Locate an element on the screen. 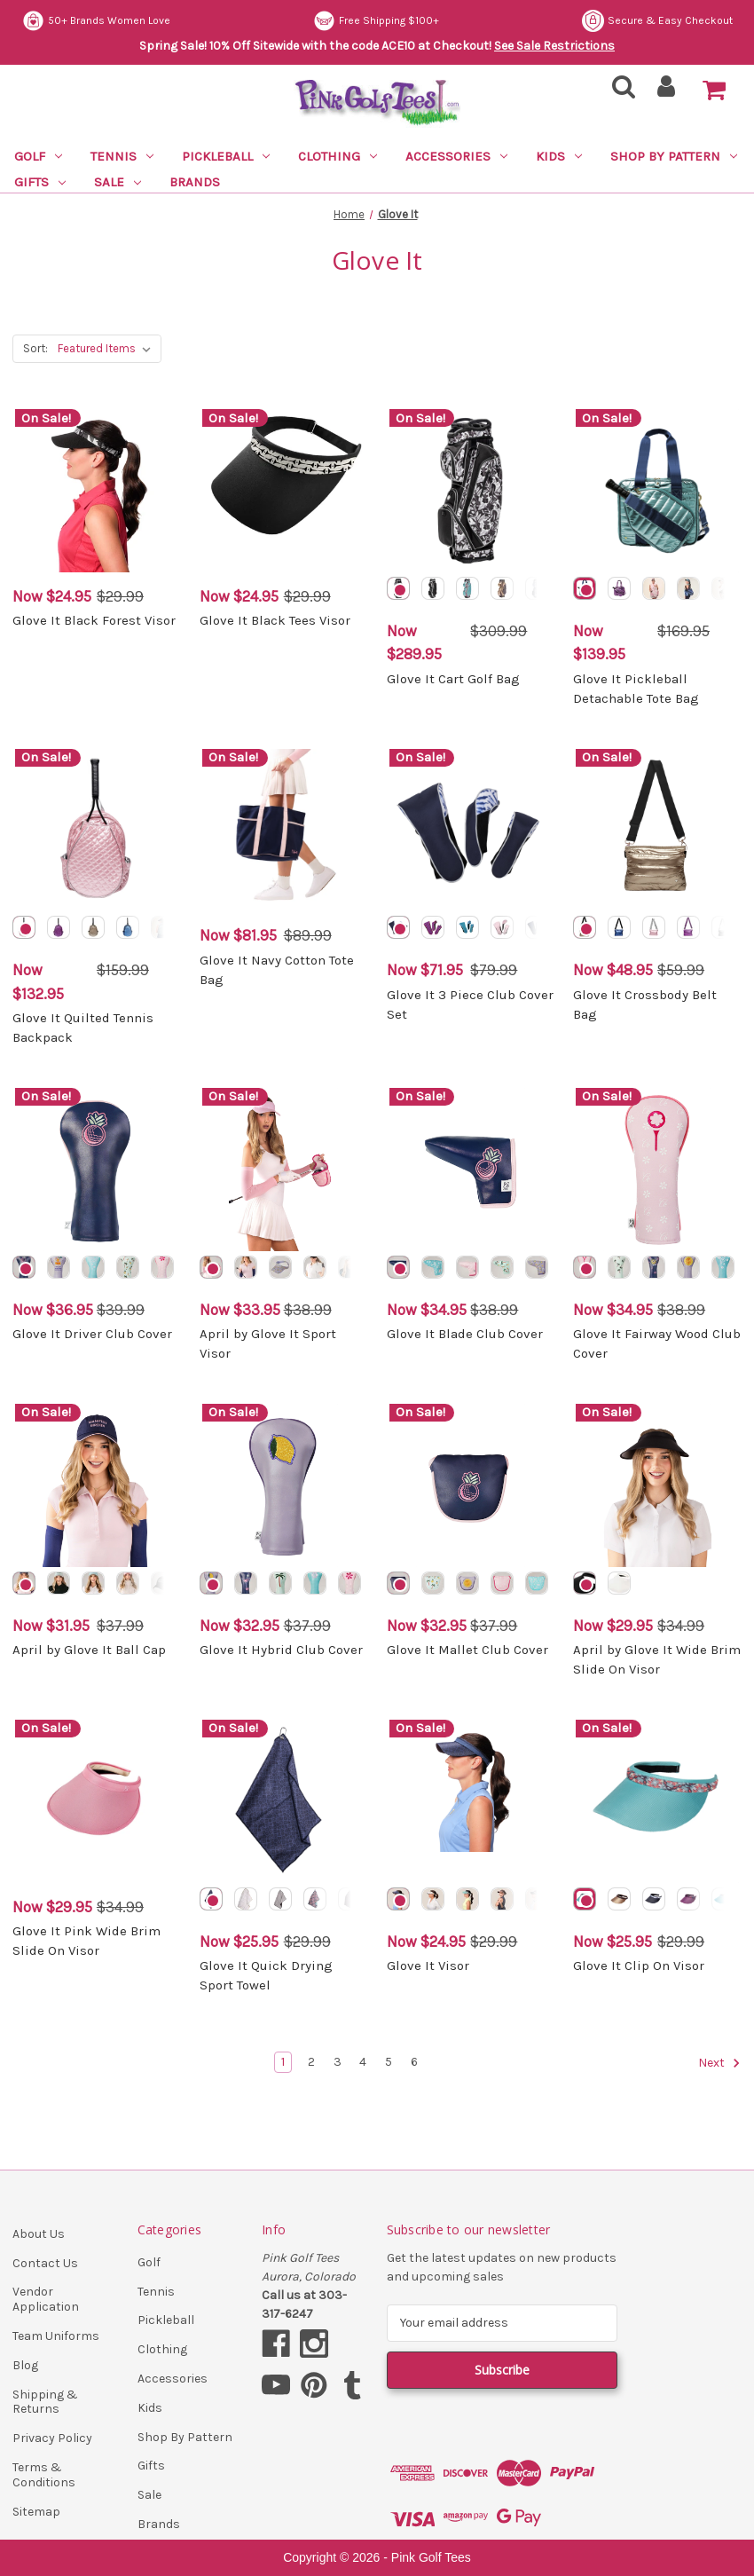  Glove It Blade Club Cover [Glove It Blade Club Cover, Was: $38.99, Now: $34.95] is located at coordinates (465, 1334).